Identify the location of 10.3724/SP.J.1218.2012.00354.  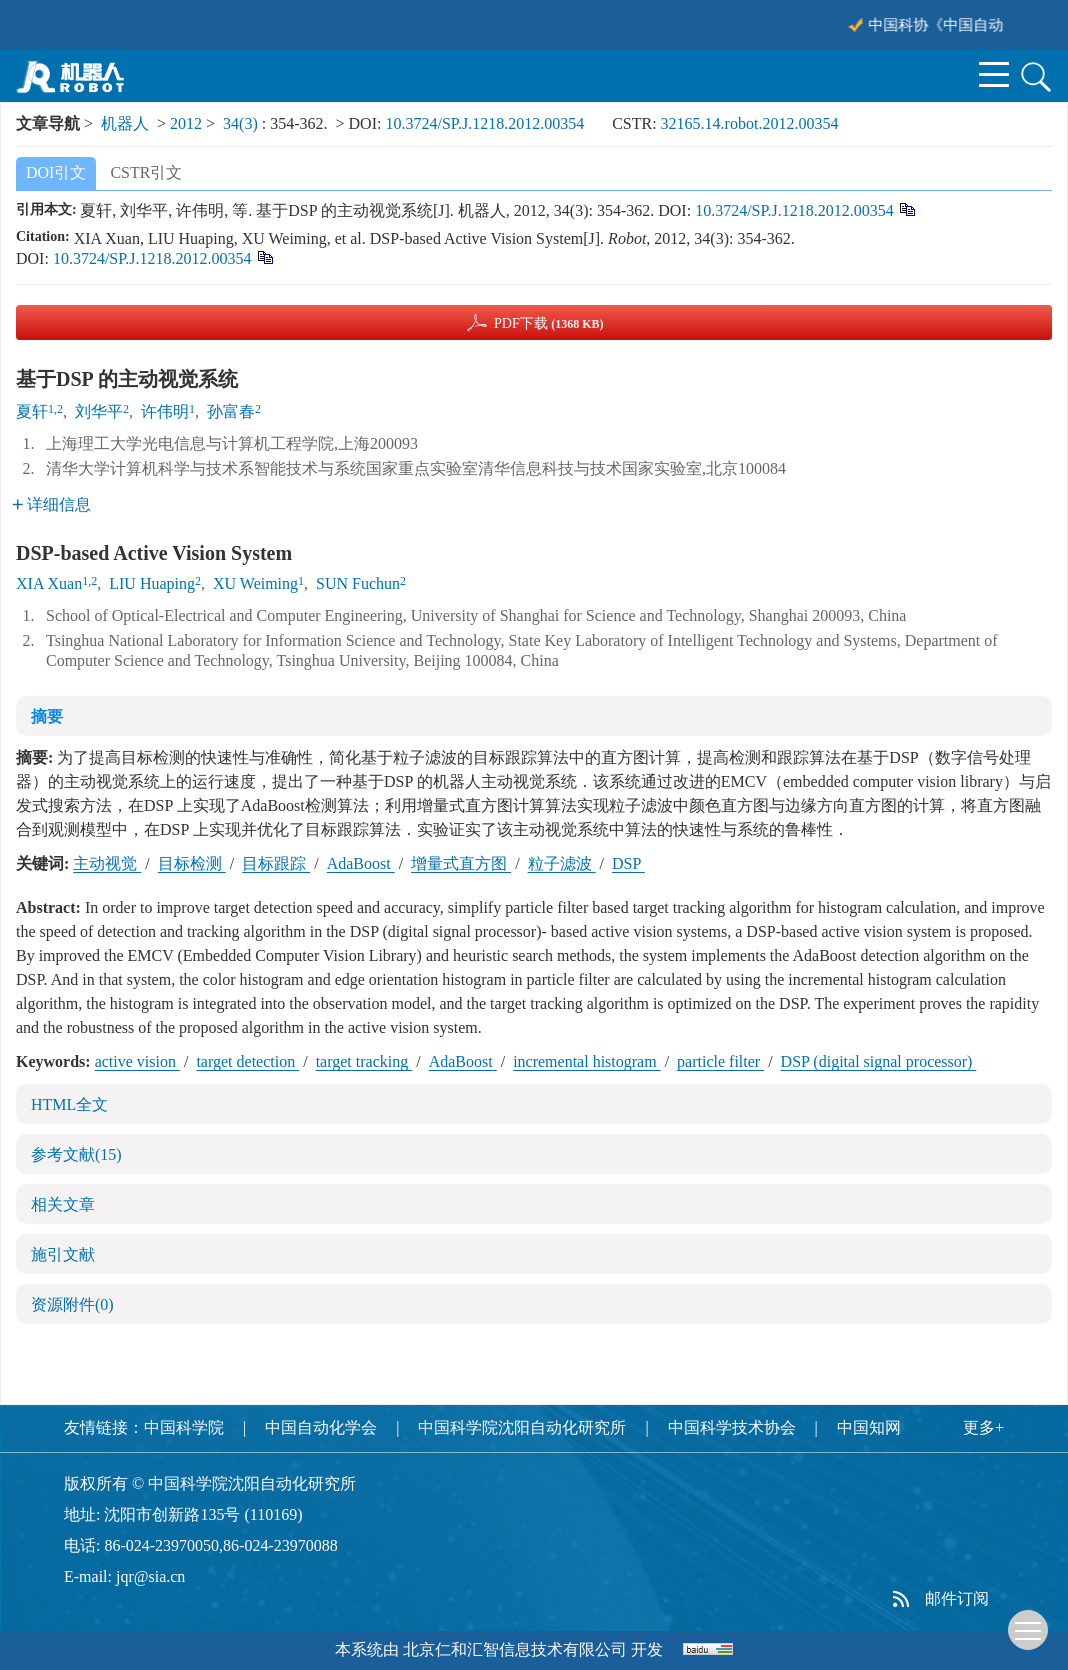
(484, 123).